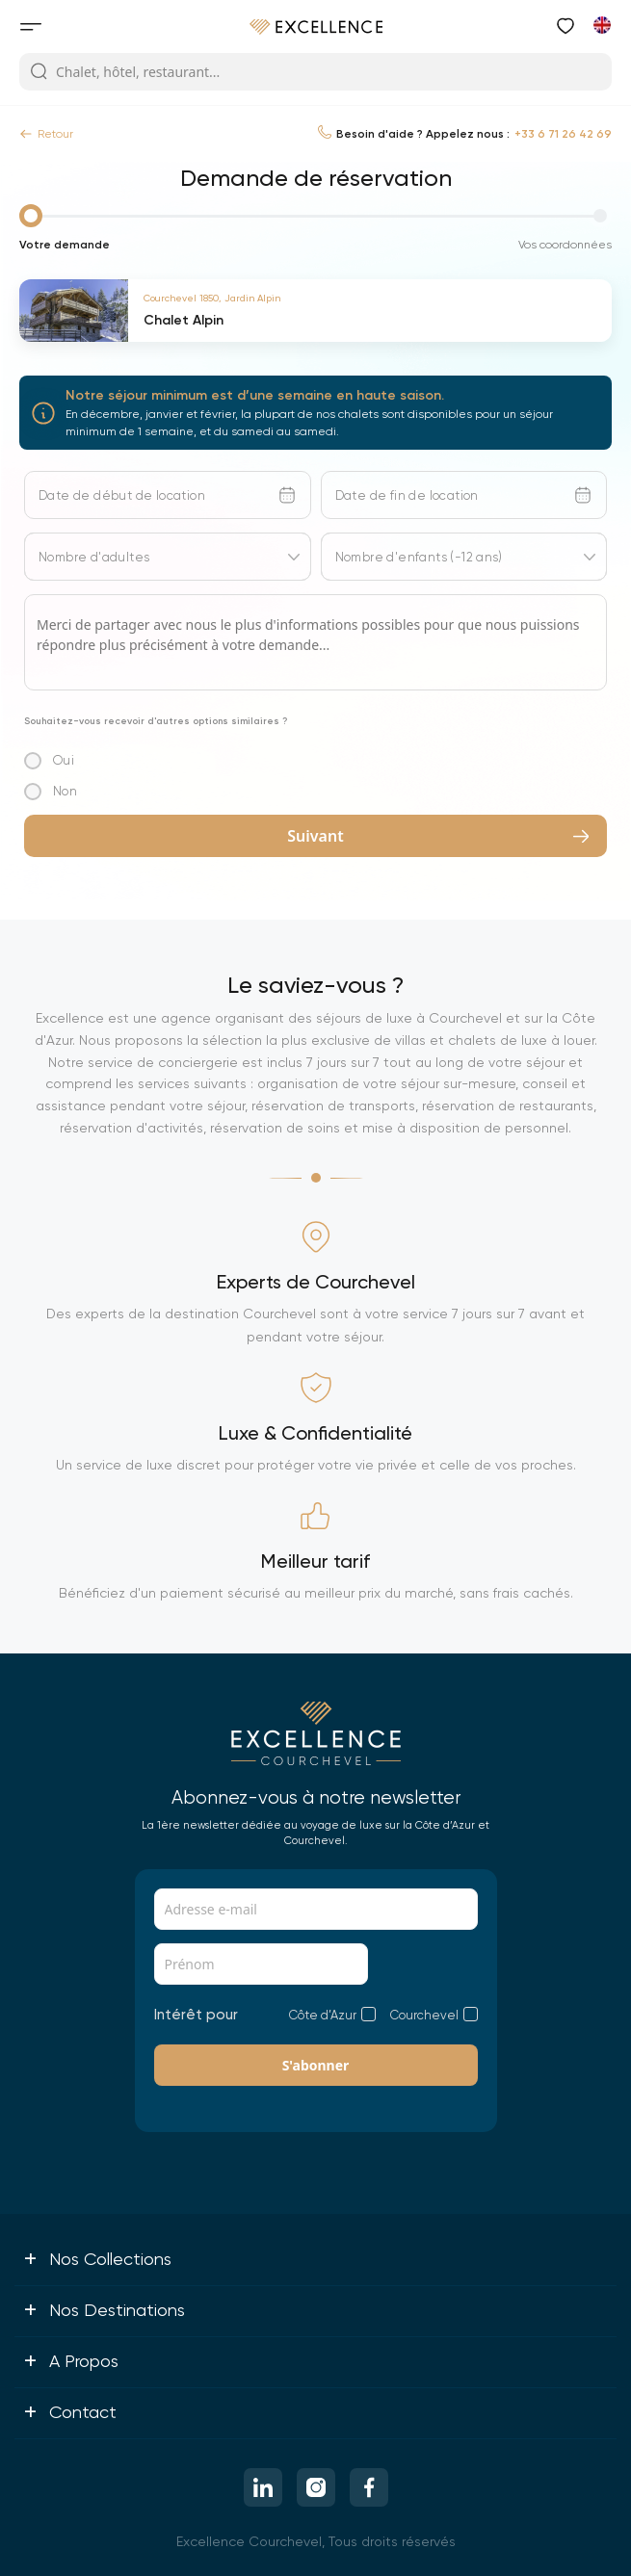  Describe the element at coordinates (125, 72) in the screenshot. I see `Chalet, hôtel, restaurant...` at that location.